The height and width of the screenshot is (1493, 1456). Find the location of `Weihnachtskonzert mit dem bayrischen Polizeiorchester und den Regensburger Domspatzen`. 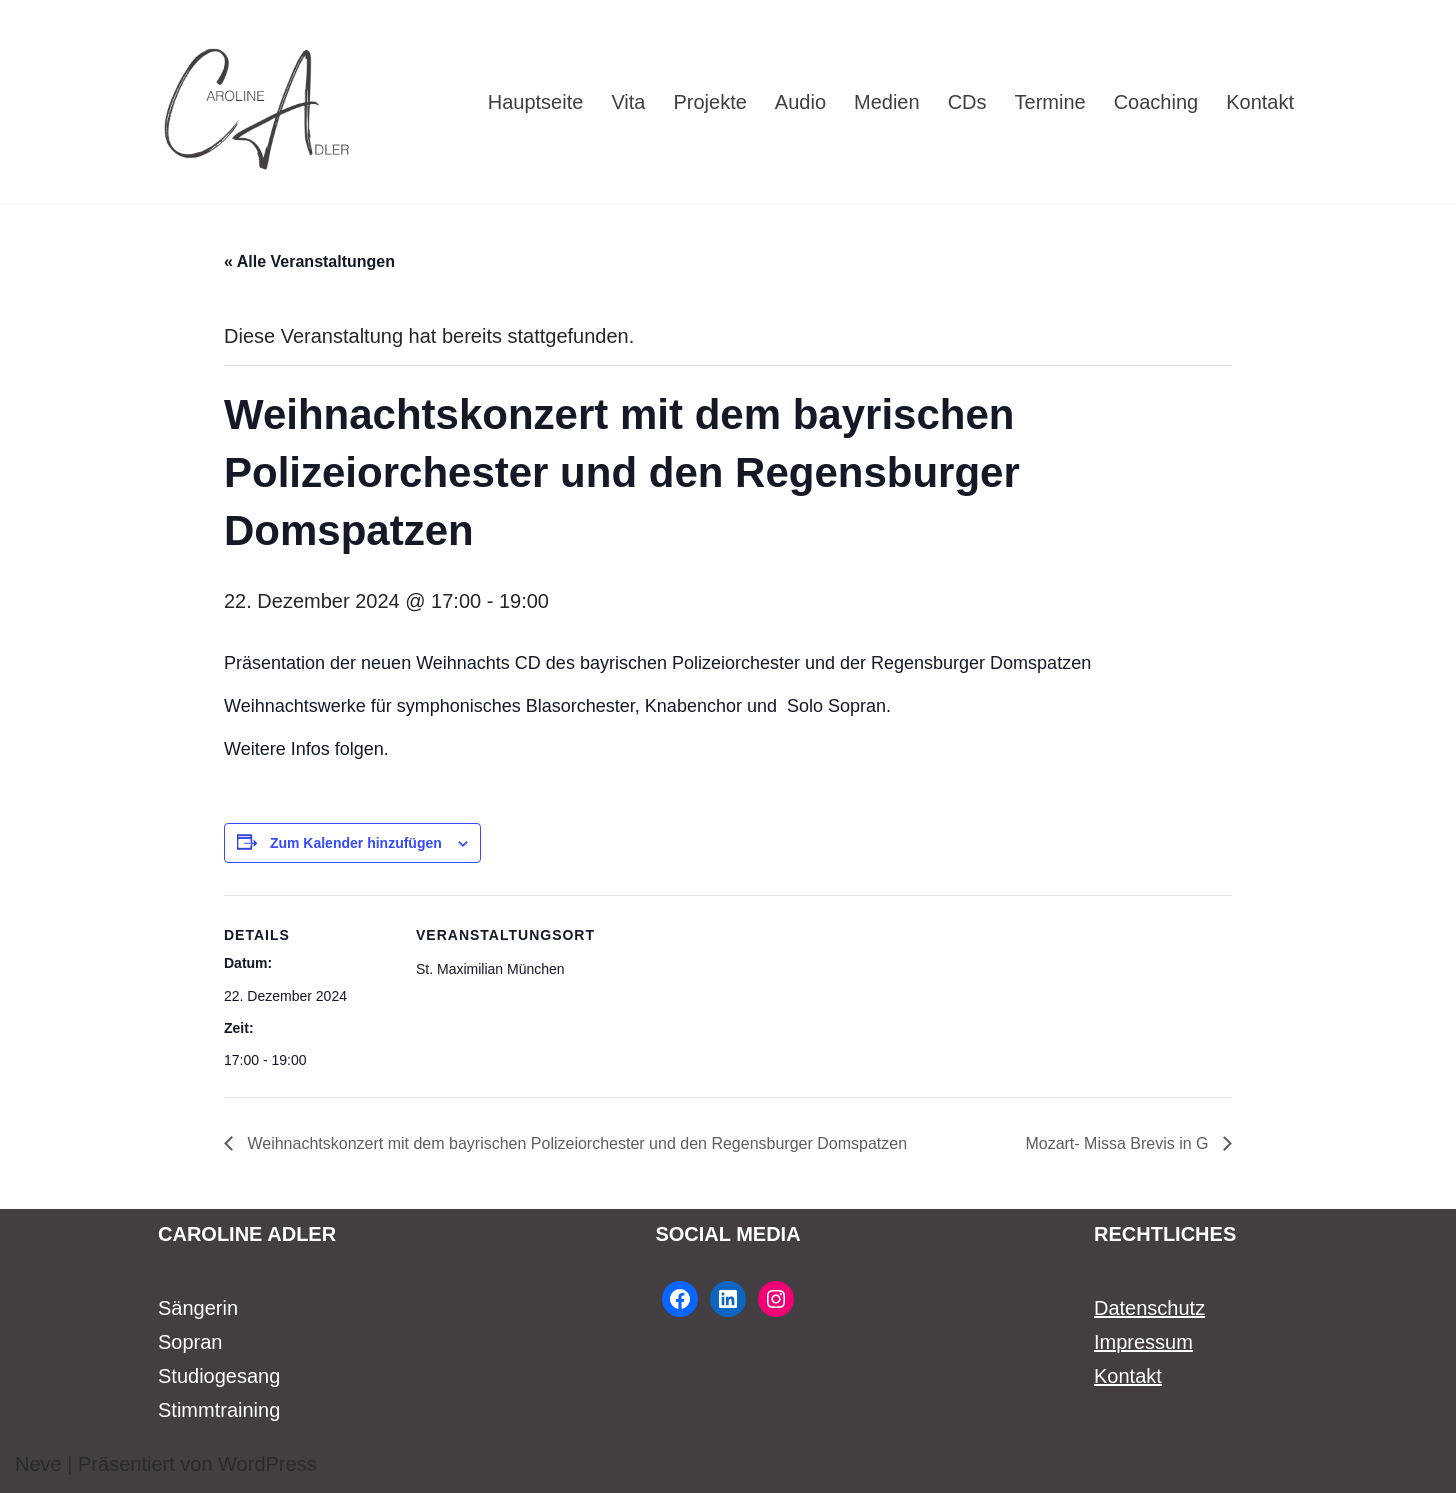

Weihnachtskonzert mit dem bayrischen Polizeiorchester und den Regensburger Domspatzen is located at coordinates (575, 1143).